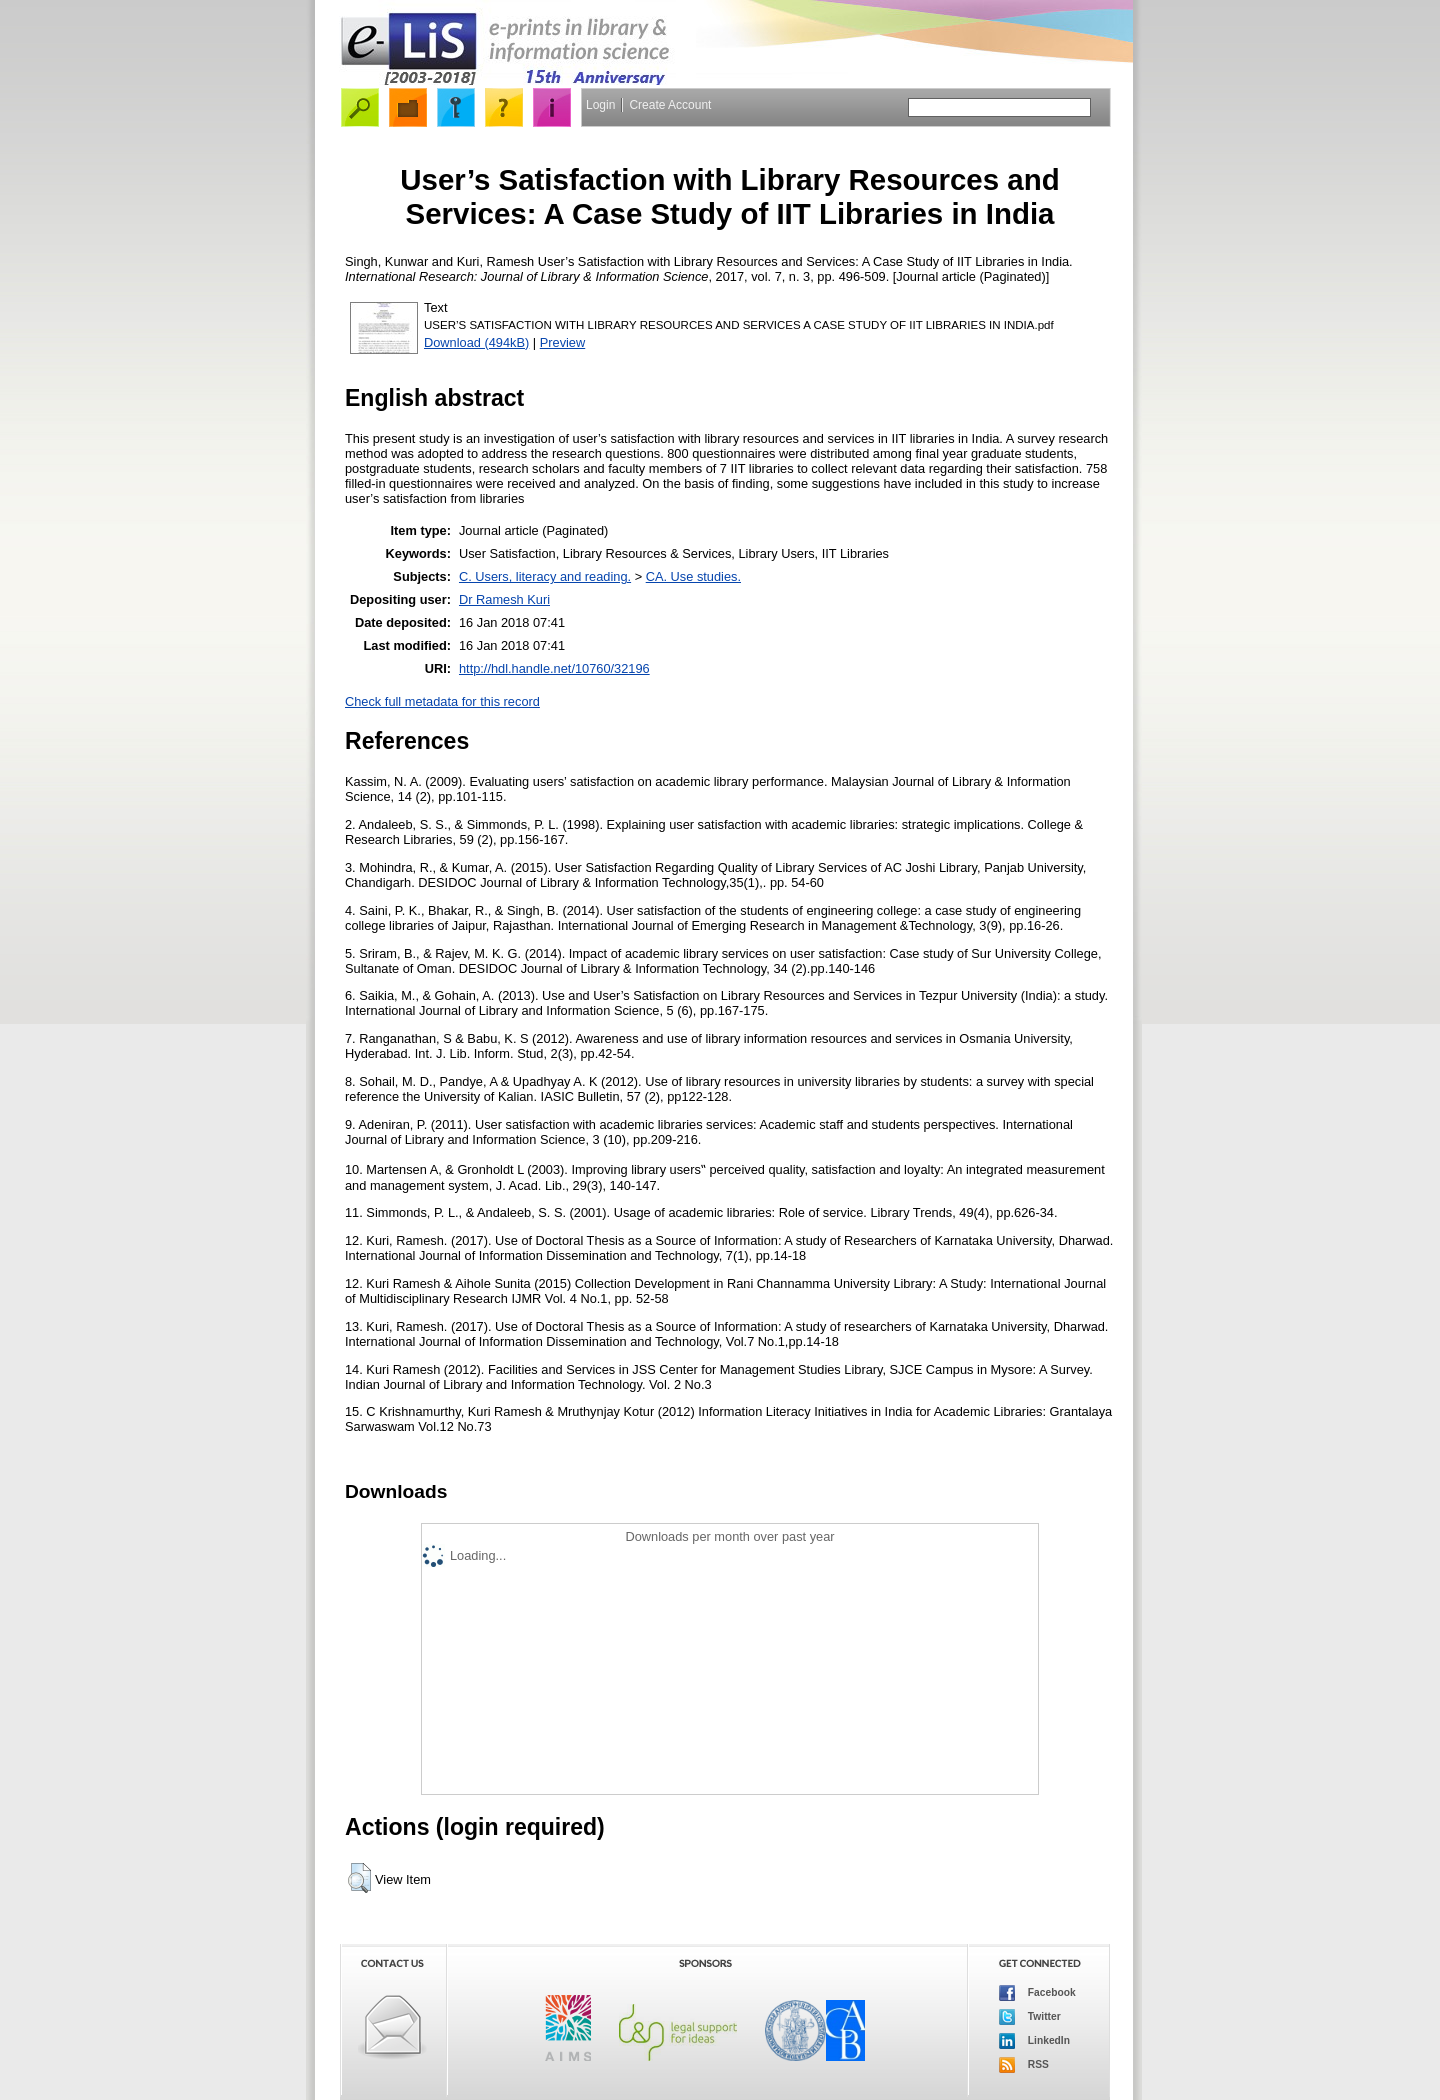 The image size is (1440, 2100). What do you see at coordinates (1024, 2065) in the screenshot?
I see `RSS` at bounding box center [1024, 2065].